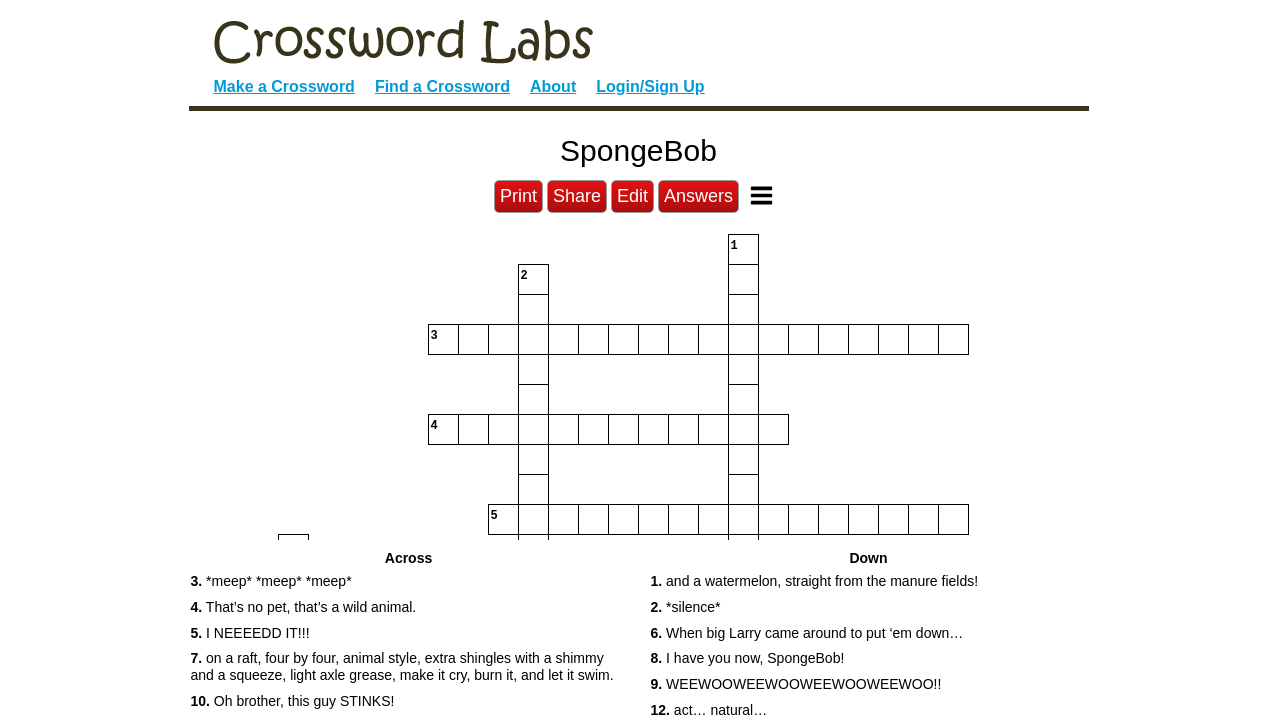 The height and width of the screenshot is (720, 1277). What do you see at coordinates (442, 86) in the screenshot?
I see `Find a Crossword` at bounding box center [442, 86].